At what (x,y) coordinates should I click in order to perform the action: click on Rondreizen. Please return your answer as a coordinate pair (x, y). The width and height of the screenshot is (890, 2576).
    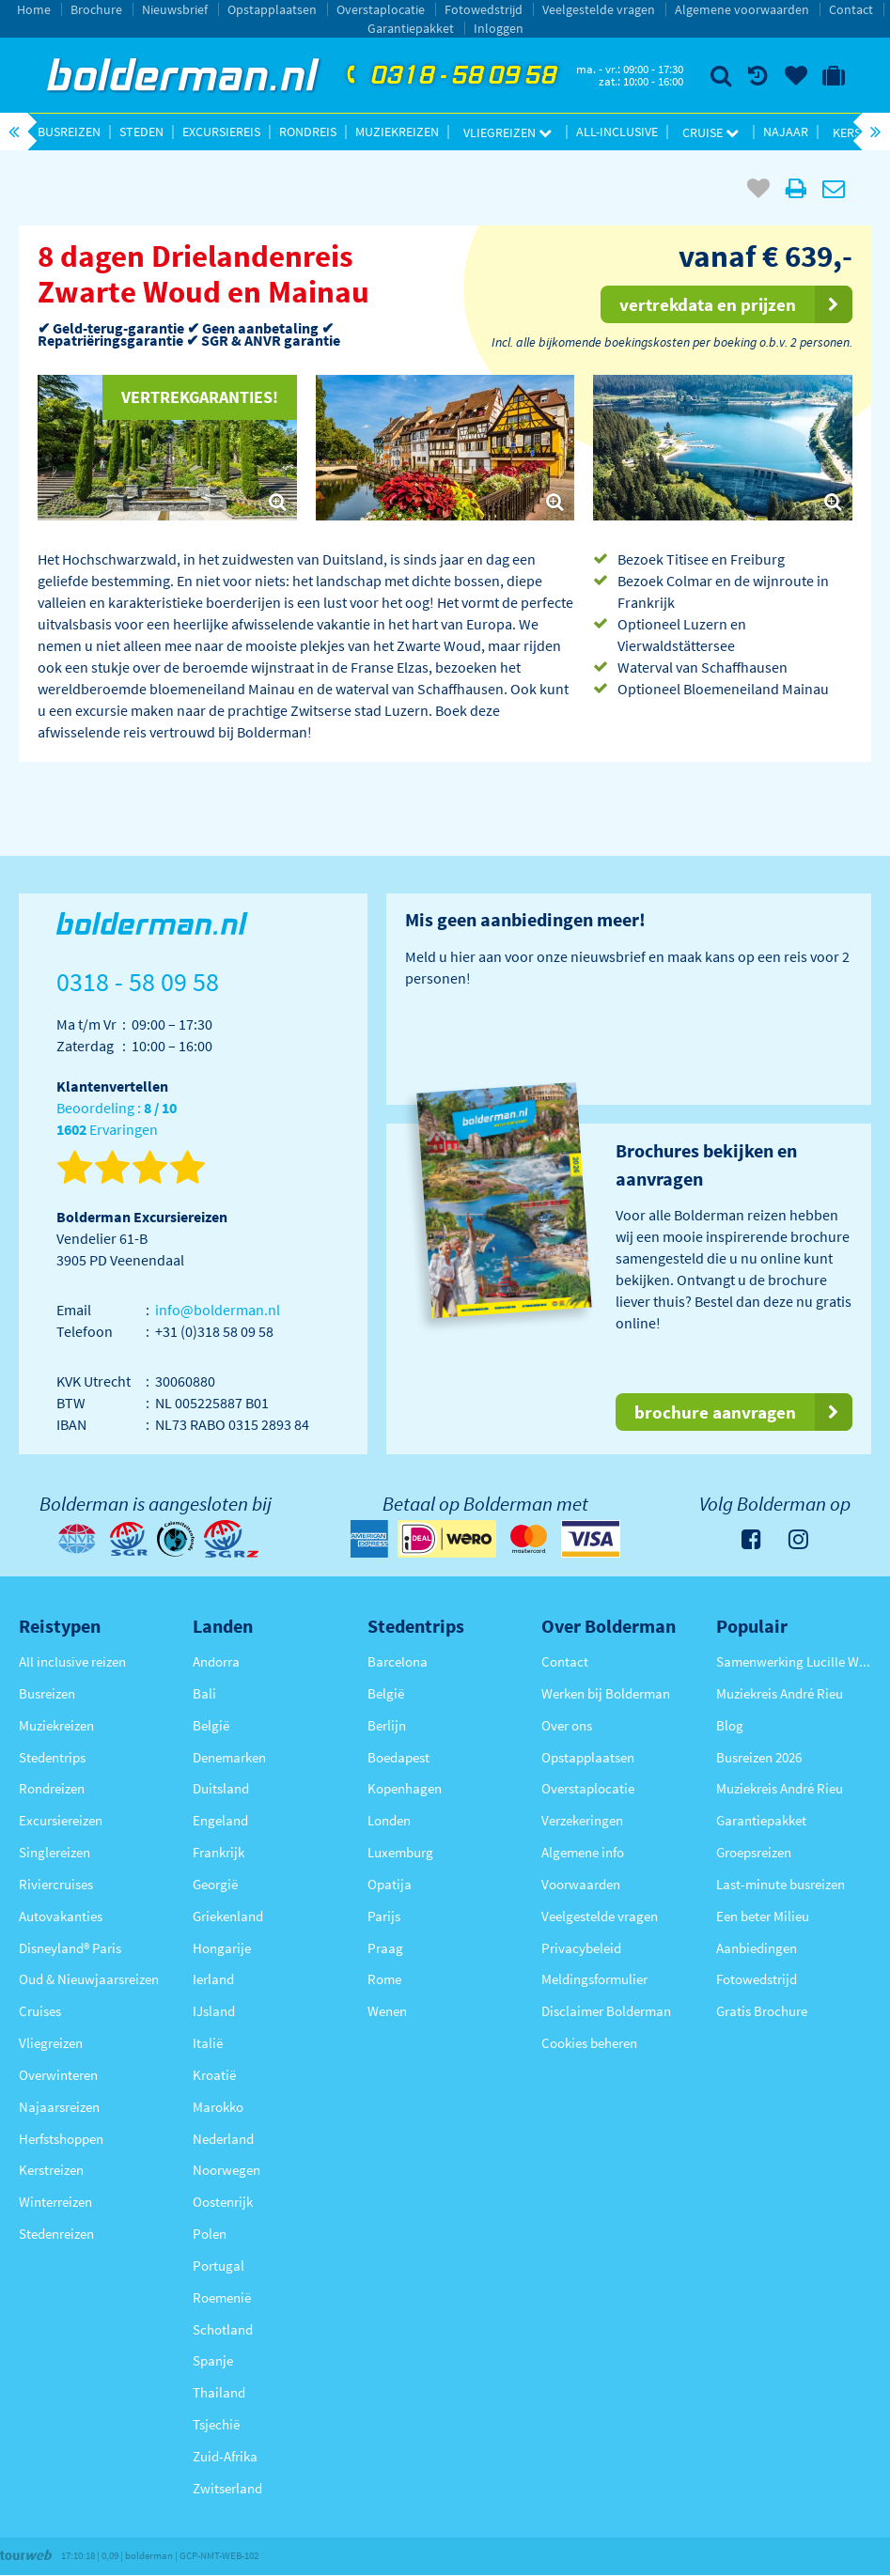
    Looking at the image, I should click on (52, 1788).